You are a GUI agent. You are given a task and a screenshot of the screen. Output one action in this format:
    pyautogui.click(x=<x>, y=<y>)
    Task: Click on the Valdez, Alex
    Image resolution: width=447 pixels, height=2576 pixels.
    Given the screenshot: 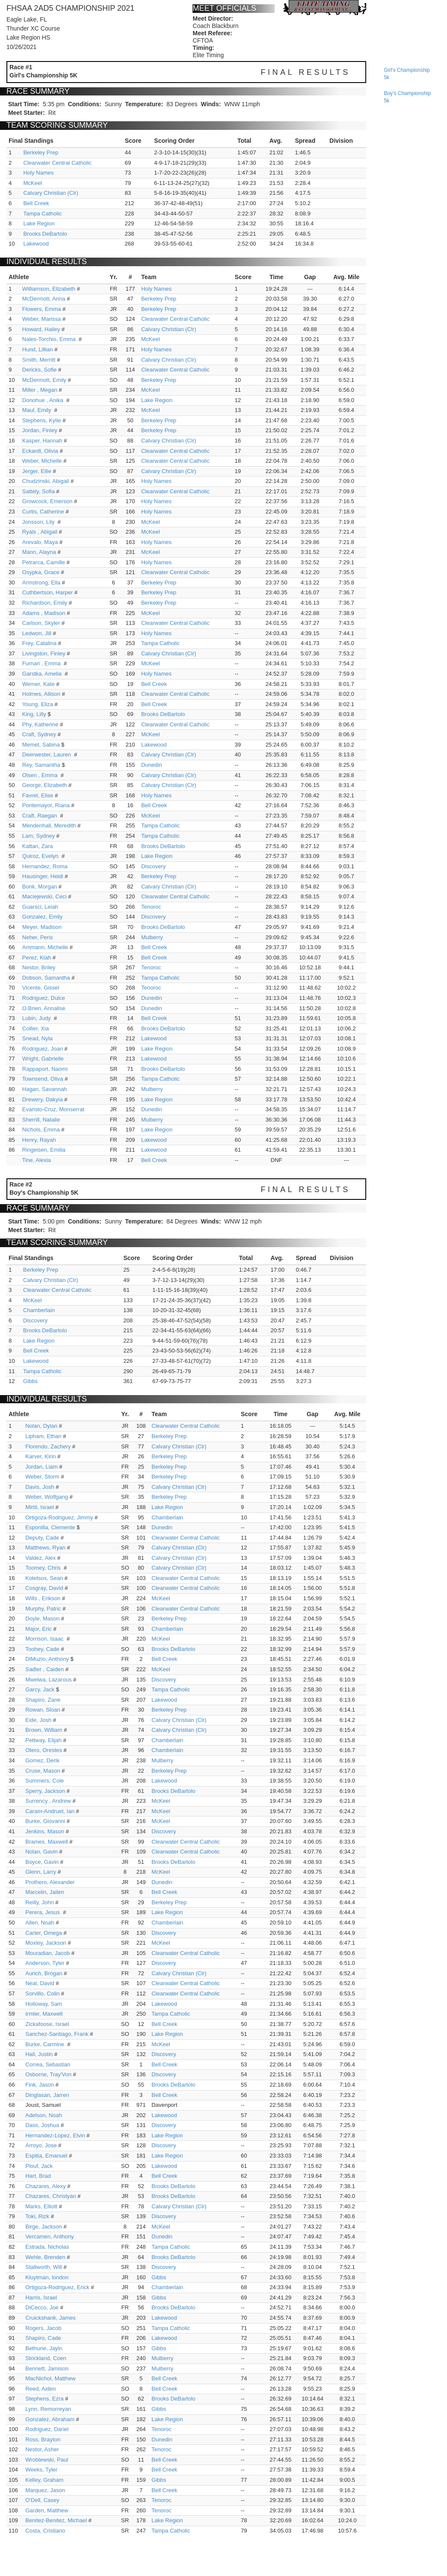 What is the action you would take?
    pyautogui.click(x=40, y=1558)
    